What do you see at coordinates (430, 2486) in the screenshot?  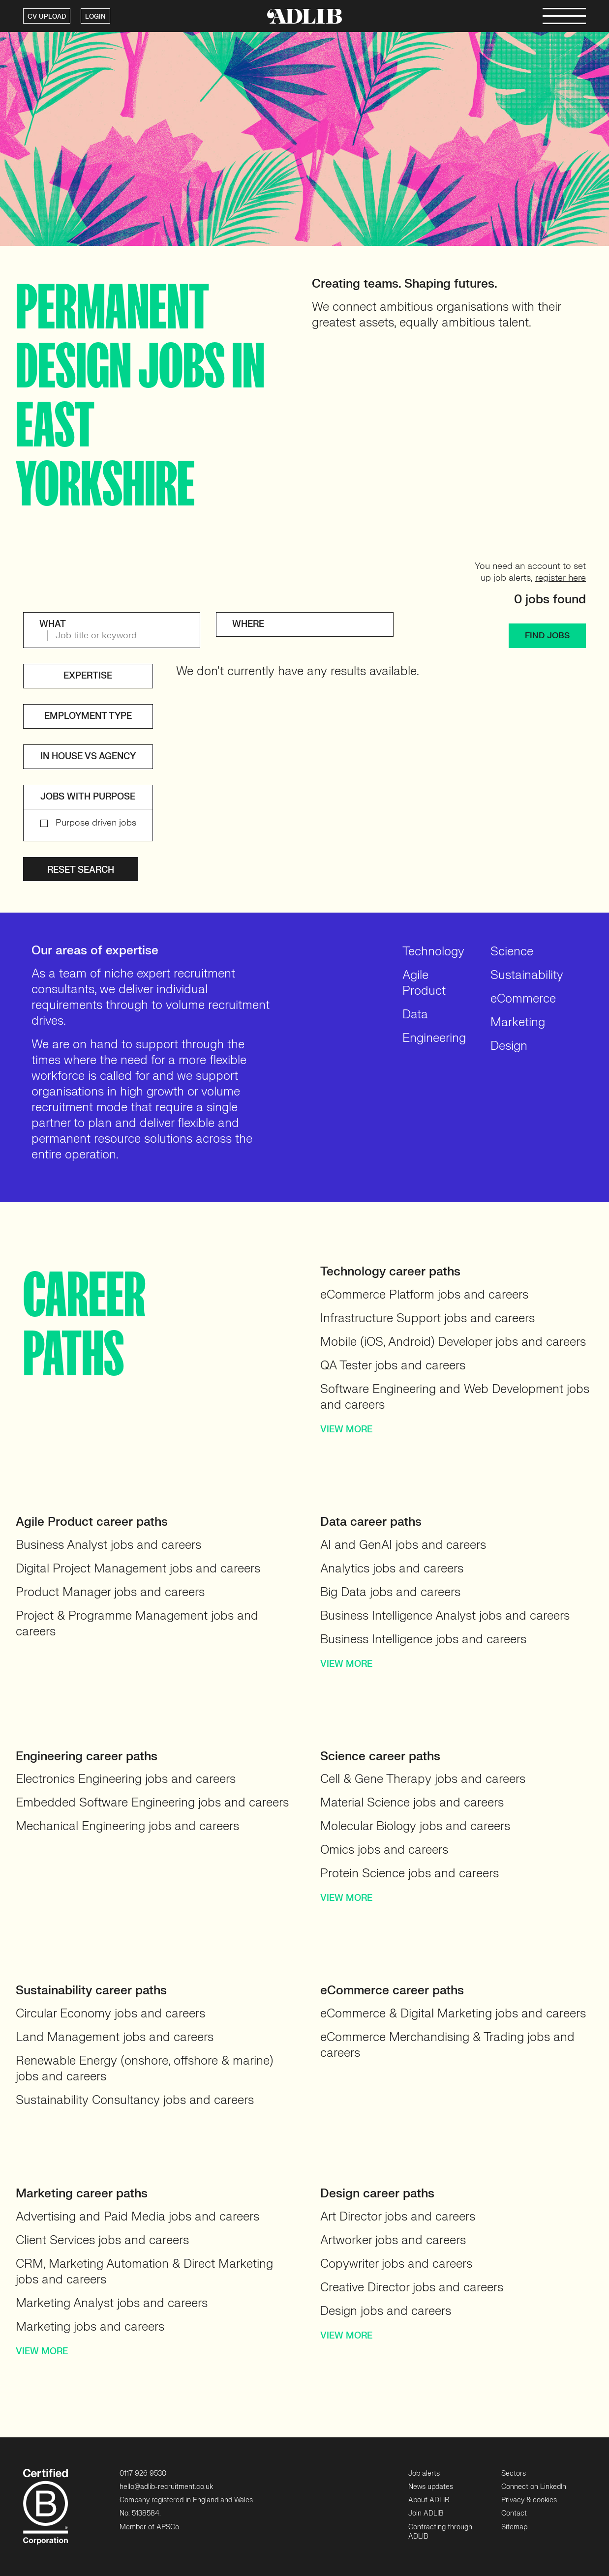 I see `News updates` at bounding box center [430, 2486].